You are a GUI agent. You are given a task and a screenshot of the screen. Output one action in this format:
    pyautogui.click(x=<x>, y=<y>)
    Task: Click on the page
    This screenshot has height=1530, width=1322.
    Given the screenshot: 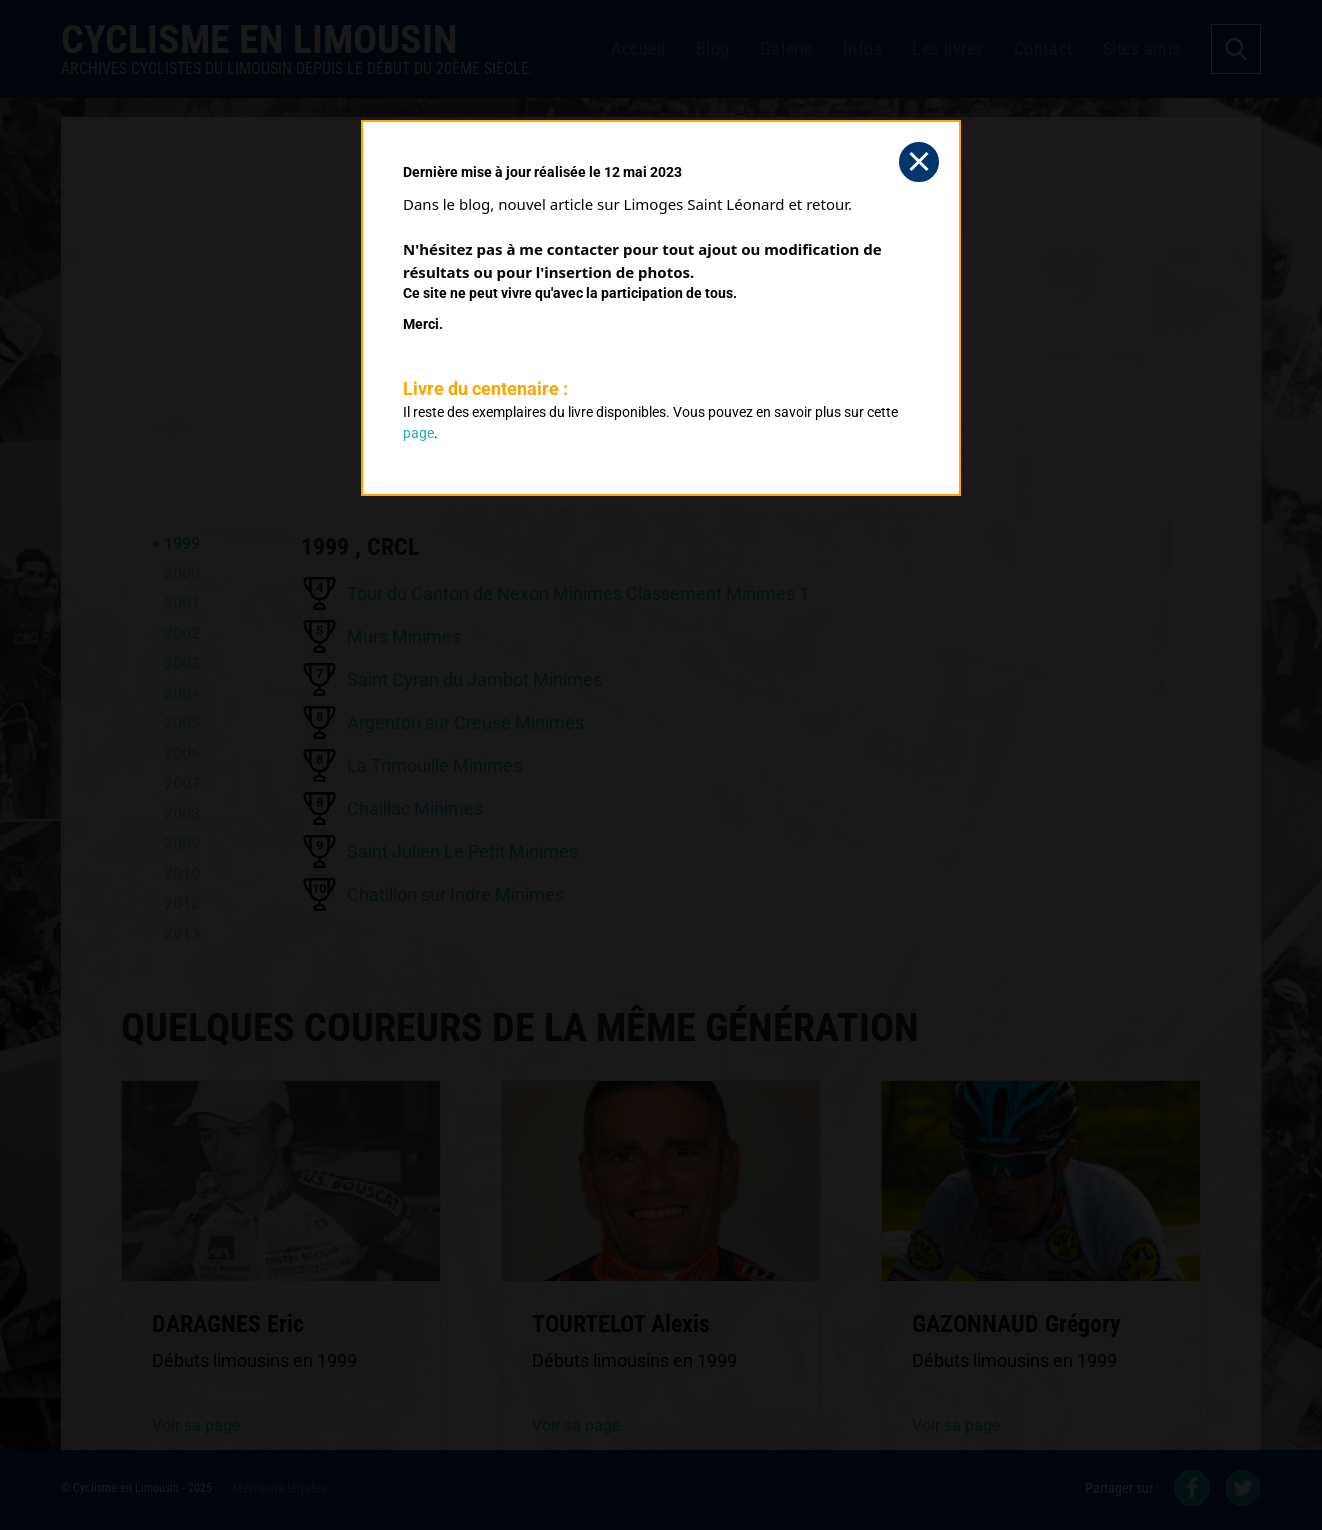 What is the action you would take?
    pyautogui.click(x=418, y=433)
    